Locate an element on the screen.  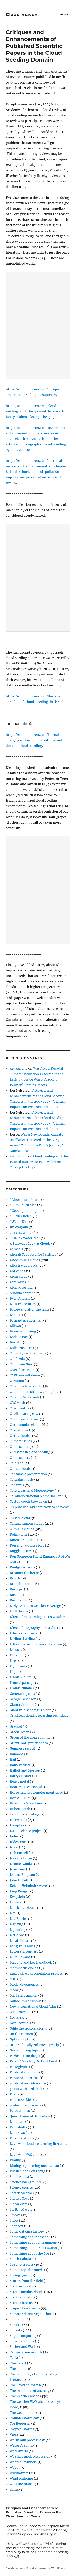
Effects of caffeine is located at coordinates (24, 1633).